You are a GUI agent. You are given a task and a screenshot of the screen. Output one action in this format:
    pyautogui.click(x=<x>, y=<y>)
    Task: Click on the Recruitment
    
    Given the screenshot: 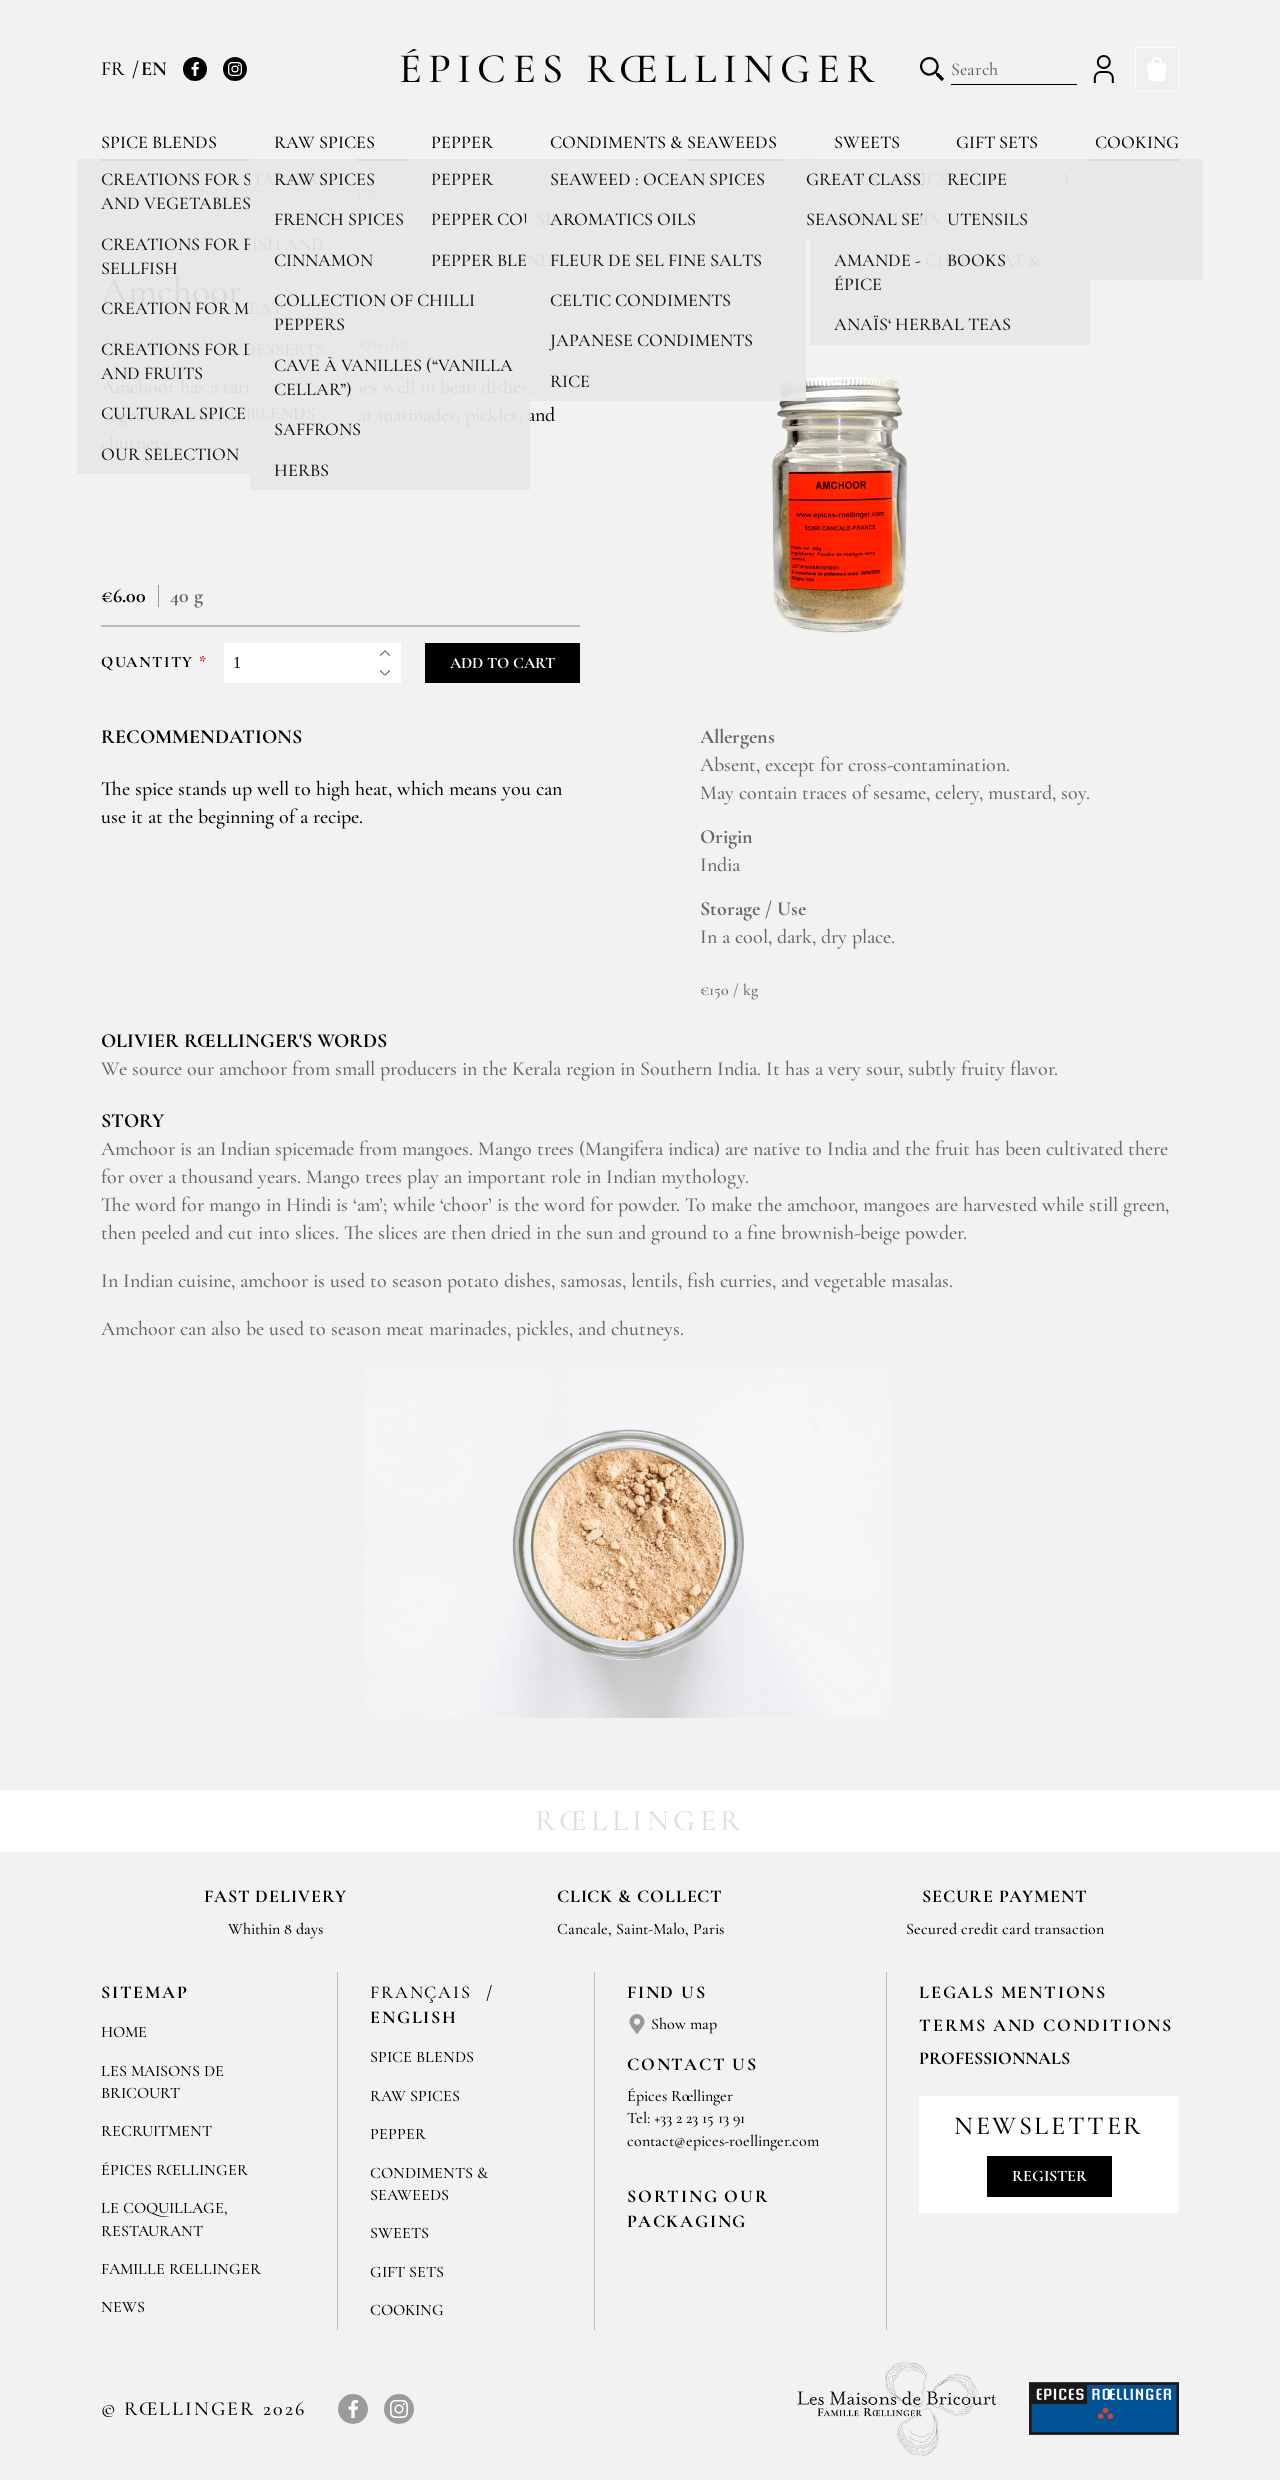 What is the action you would take?
    pyautogui.click(x=156, y=2131)
    